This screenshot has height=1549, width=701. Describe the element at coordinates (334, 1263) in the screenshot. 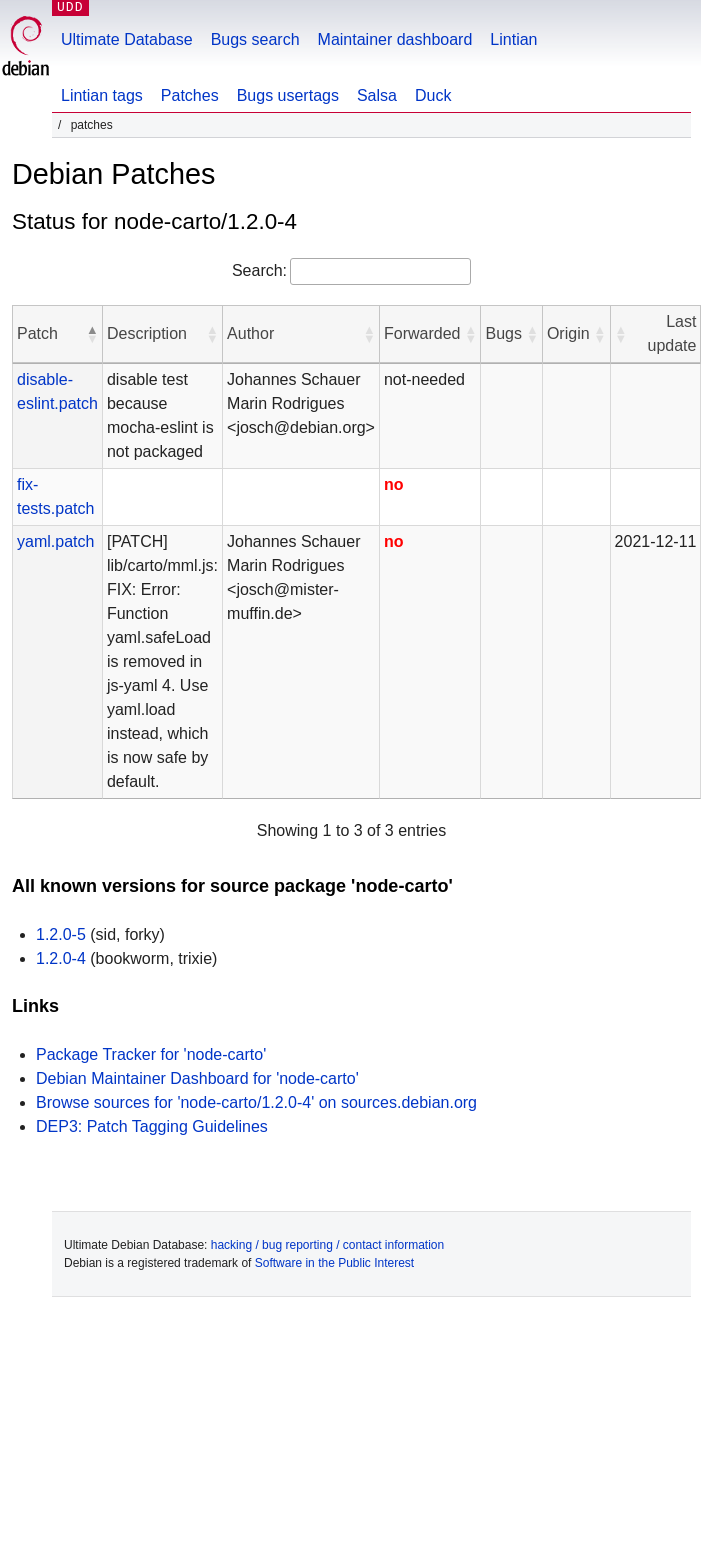

I see `Software in the Public Interest` at that location.